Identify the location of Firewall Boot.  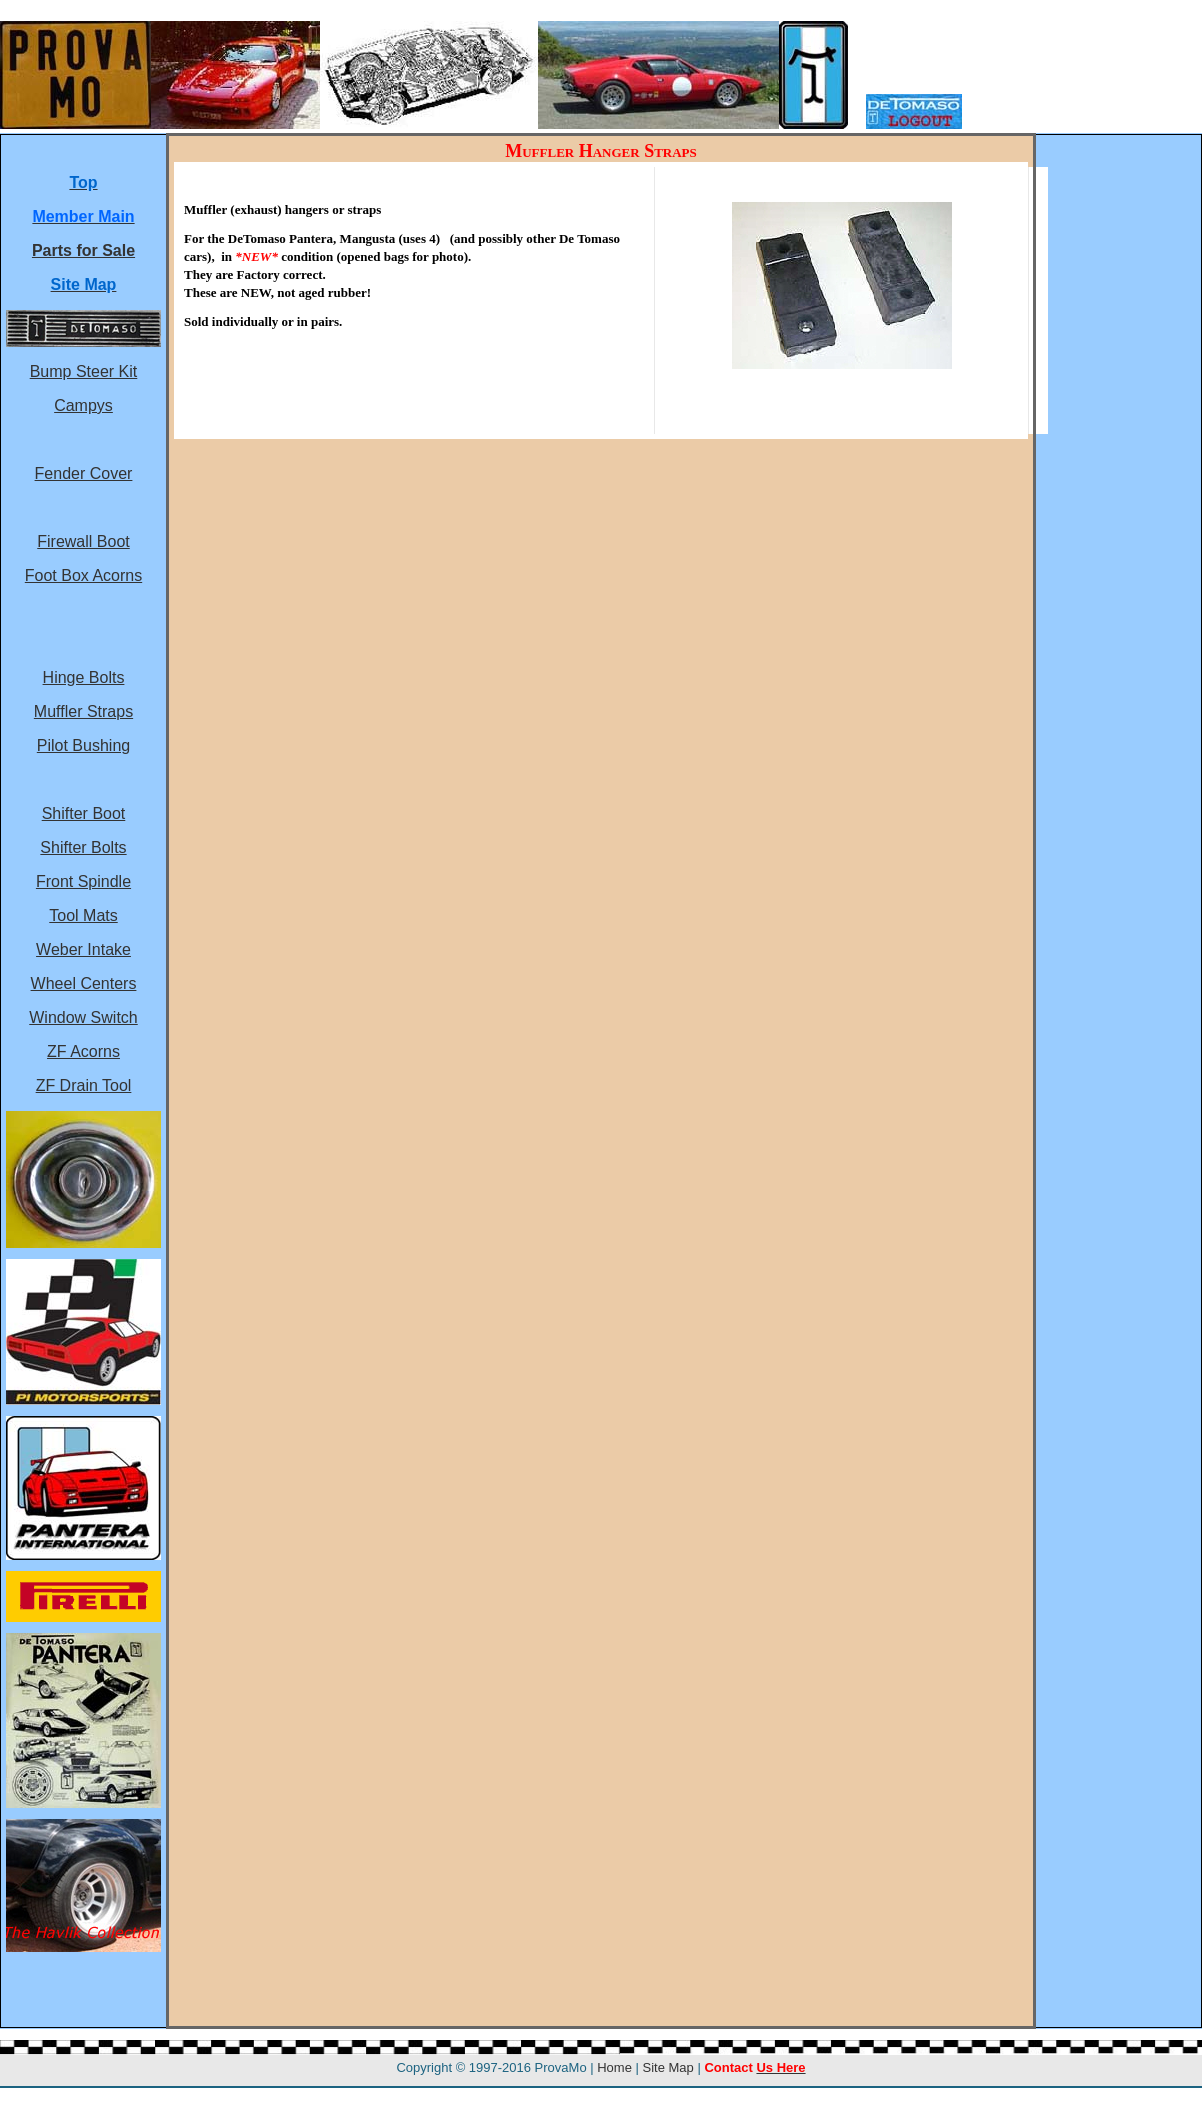
(83, 541).